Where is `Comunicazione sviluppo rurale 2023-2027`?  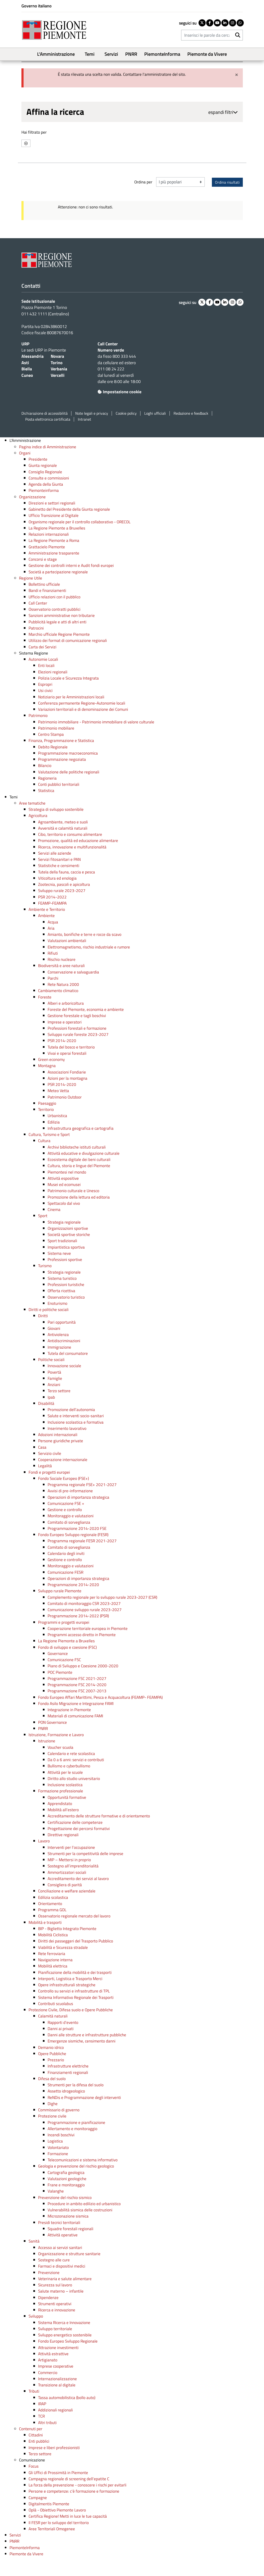 Comunicazione sviluppo rurale 2023-2027 is located at coordinates (86, 1618).